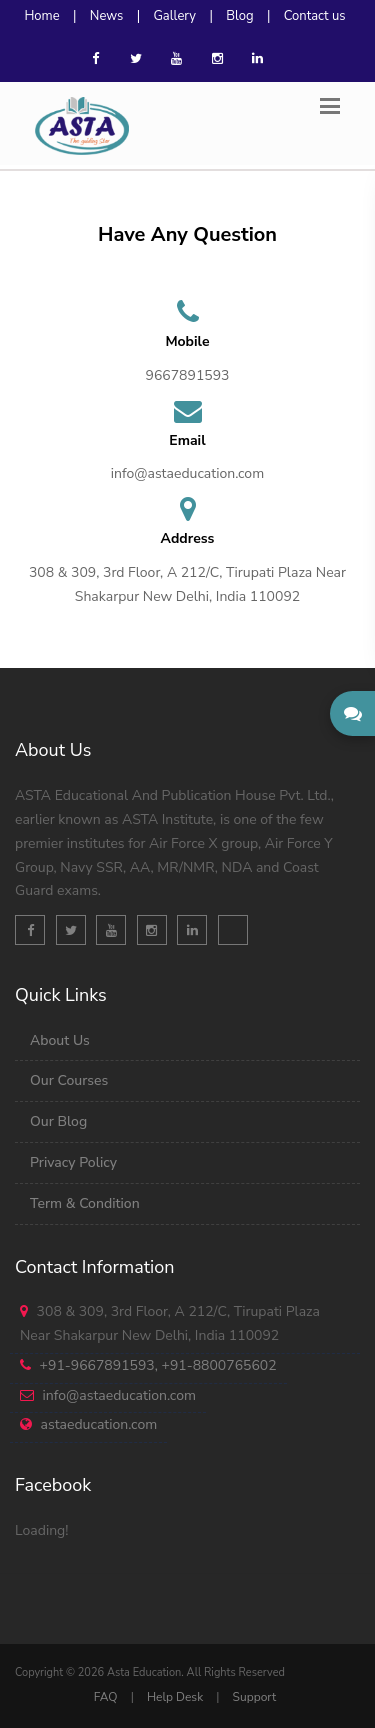  Describe the element at coordinates (239, 16) in the screenshot. I see `Blog` at that location.